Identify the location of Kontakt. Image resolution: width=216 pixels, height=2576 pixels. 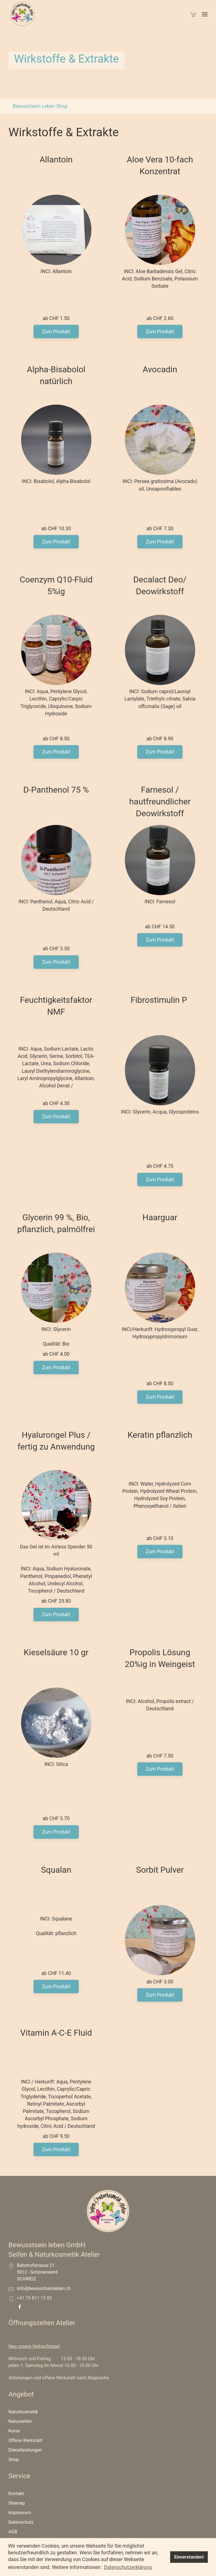
(16, 2523).